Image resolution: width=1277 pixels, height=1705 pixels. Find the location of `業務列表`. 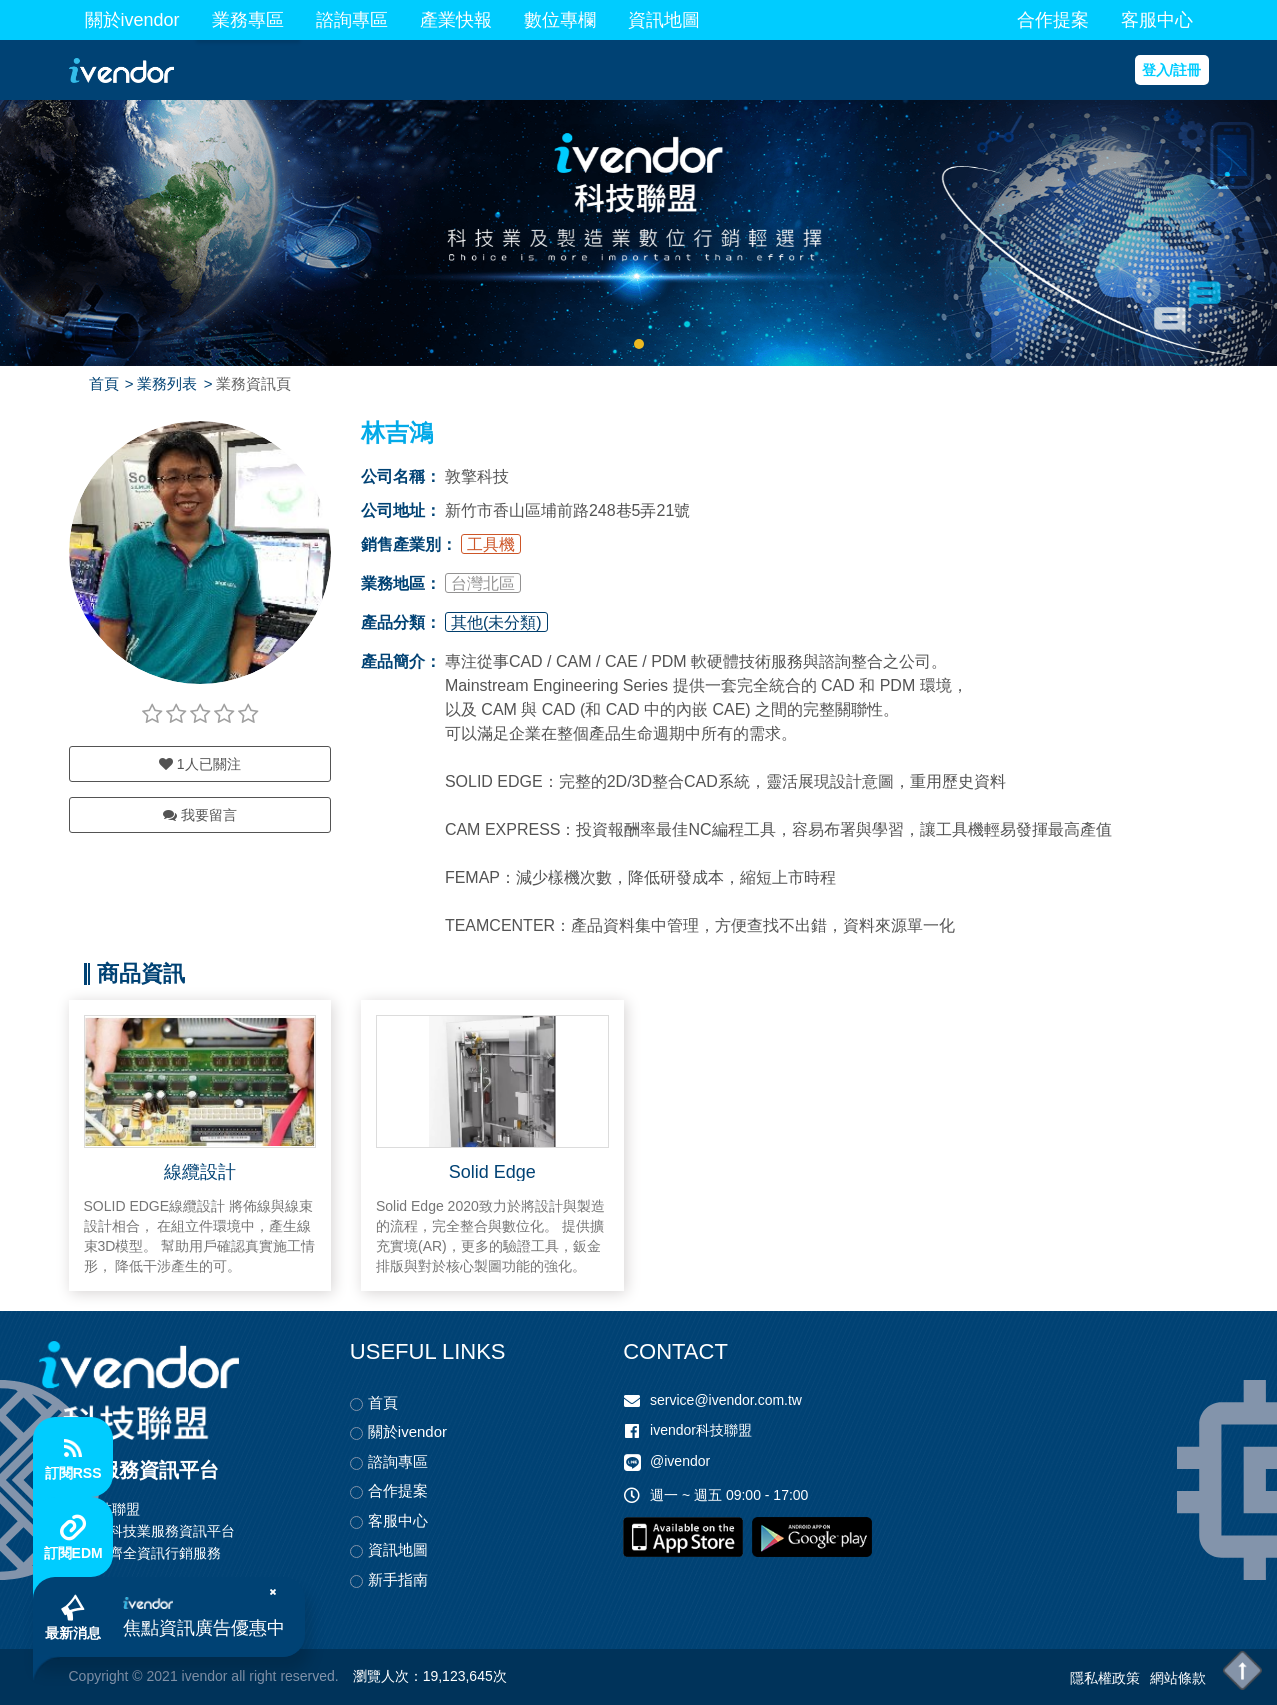

業務列表 is located at coordinates (167, 383).